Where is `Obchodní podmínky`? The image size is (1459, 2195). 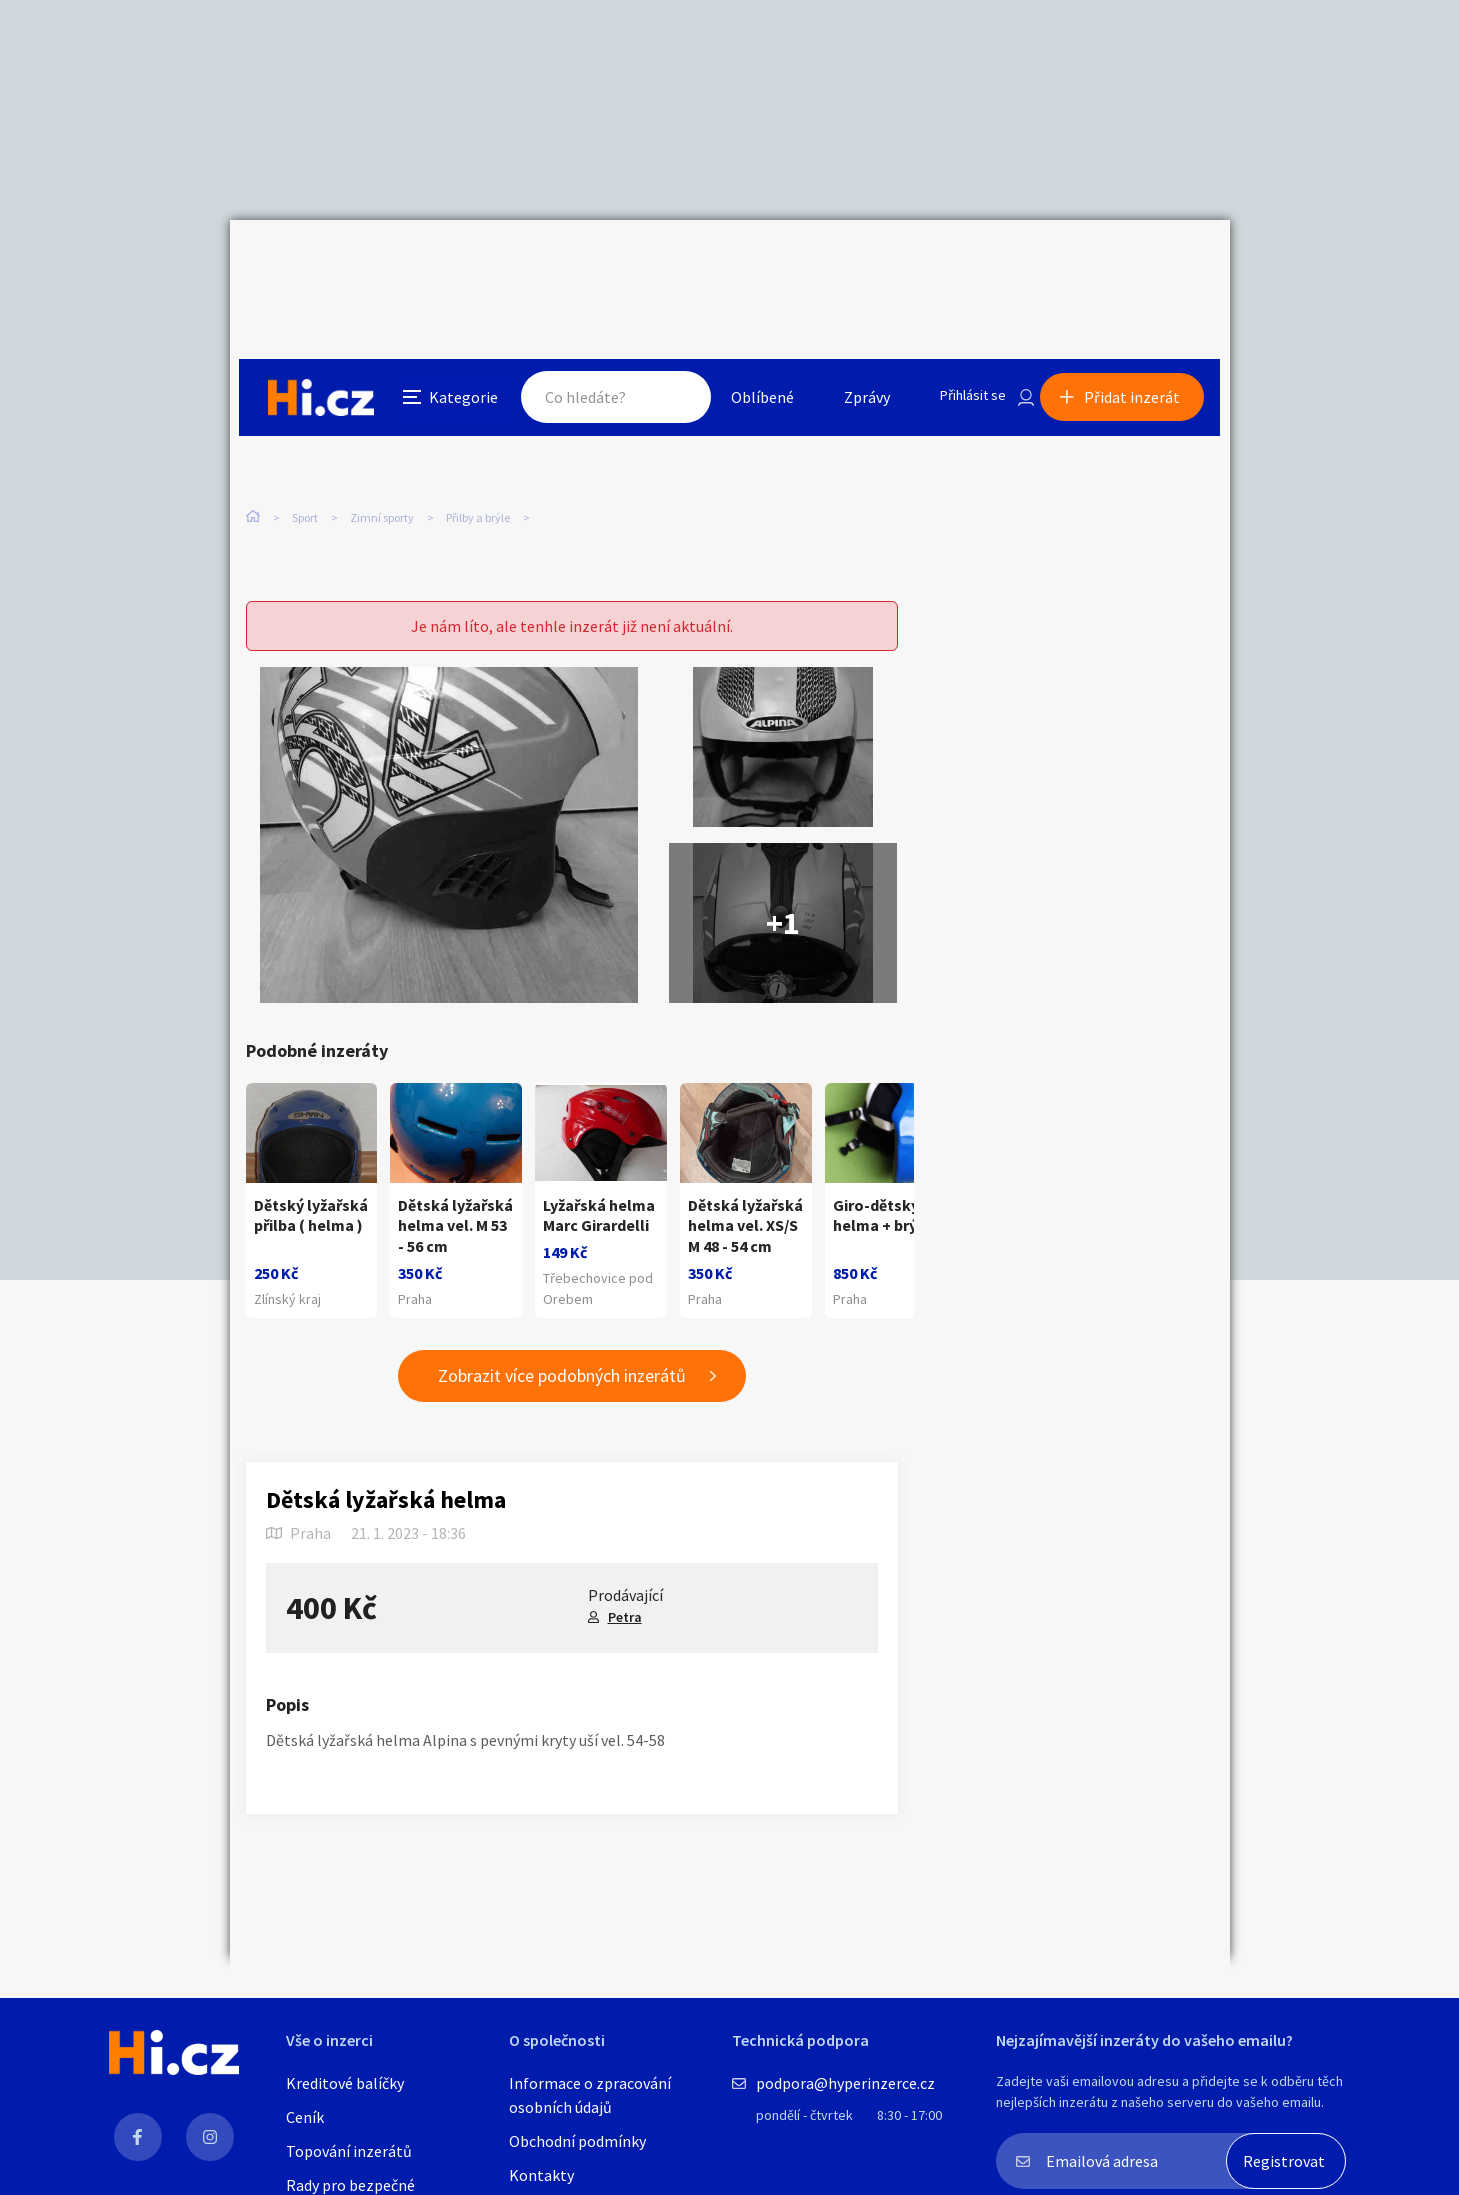 Obchodní podmínky is located at coordinates (577, 2141).